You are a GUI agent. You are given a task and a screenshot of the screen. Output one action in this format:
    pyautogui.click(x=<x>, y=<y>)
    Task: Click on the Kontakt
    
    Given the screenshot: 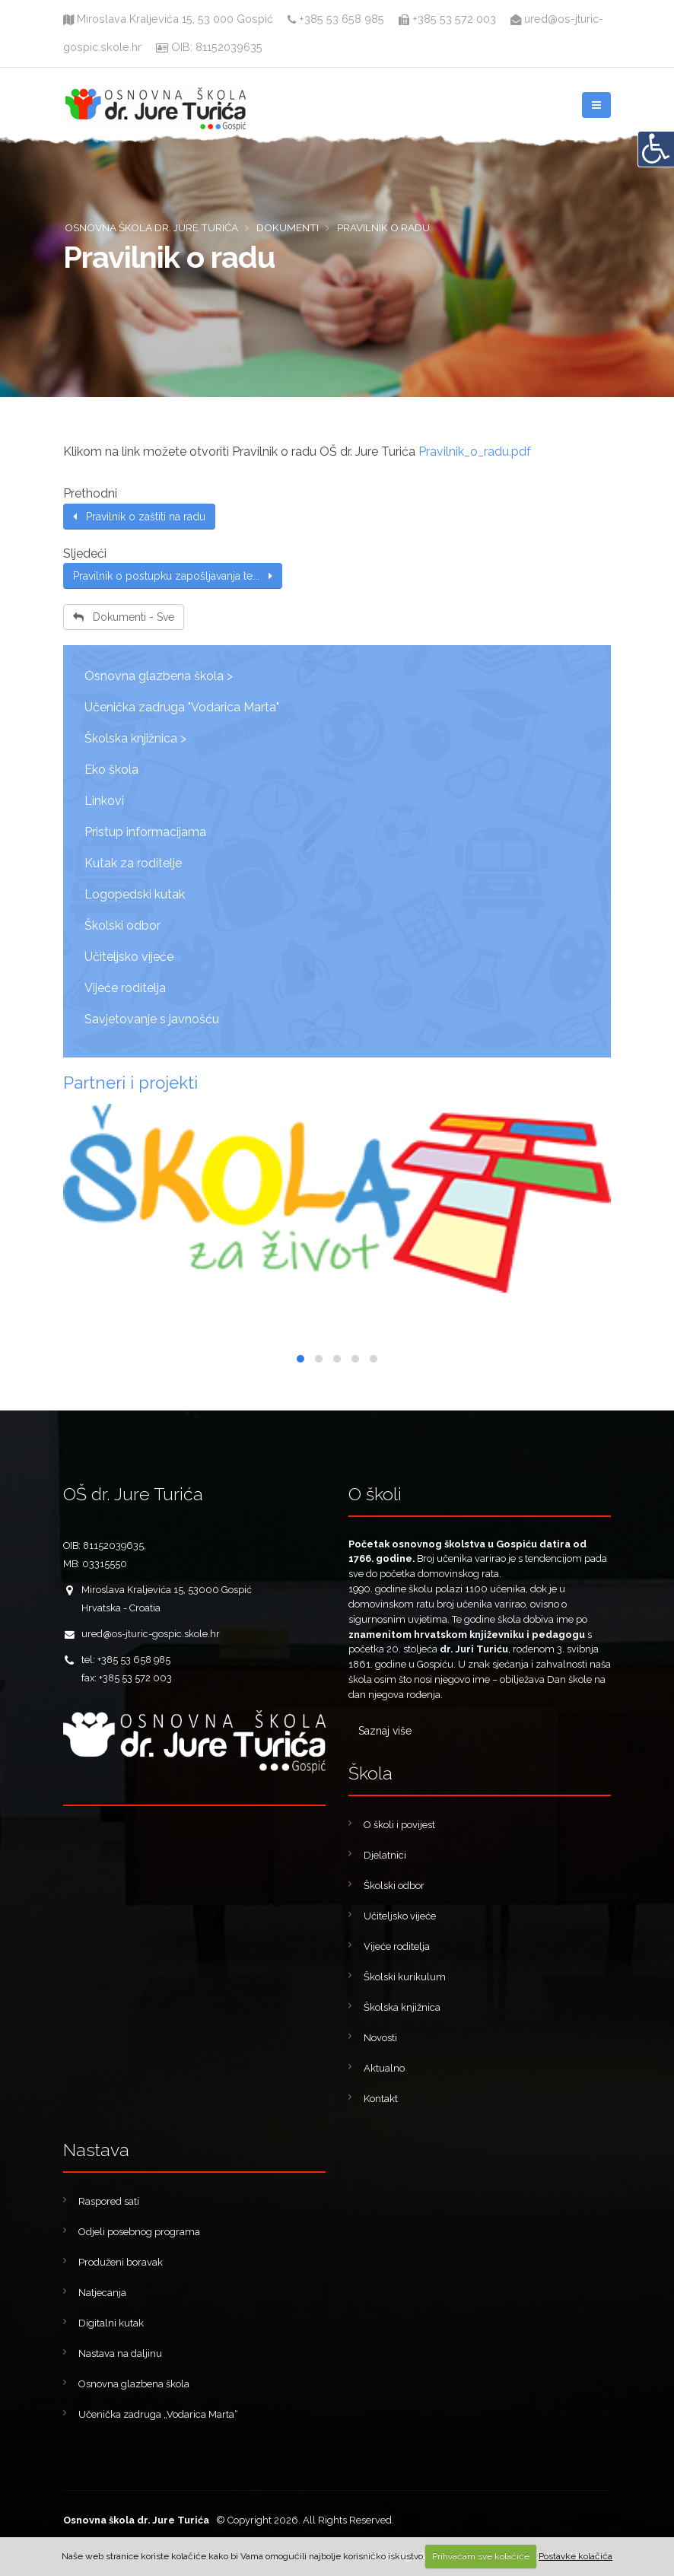 What is the action you would take?
    pyautogui.click(x=381, y=2098)
    